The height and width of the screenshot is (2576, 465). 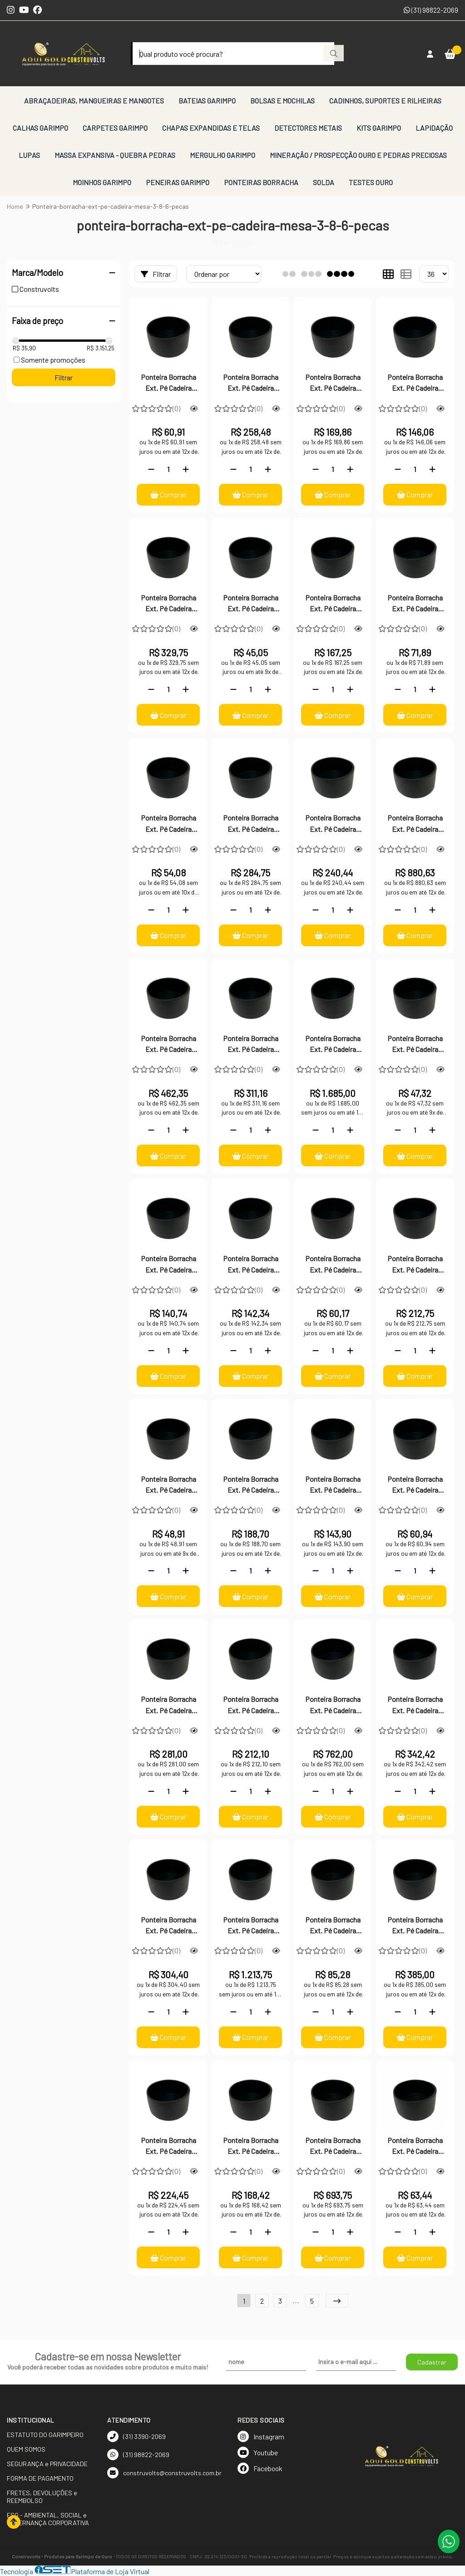 What do you see at coordinates (333, 604) in the screenshot?
I see `Ponteira Borracha Ext. Pé Cadeira Mesa 5/8-50 Peças` at bounding box center [333, 604].